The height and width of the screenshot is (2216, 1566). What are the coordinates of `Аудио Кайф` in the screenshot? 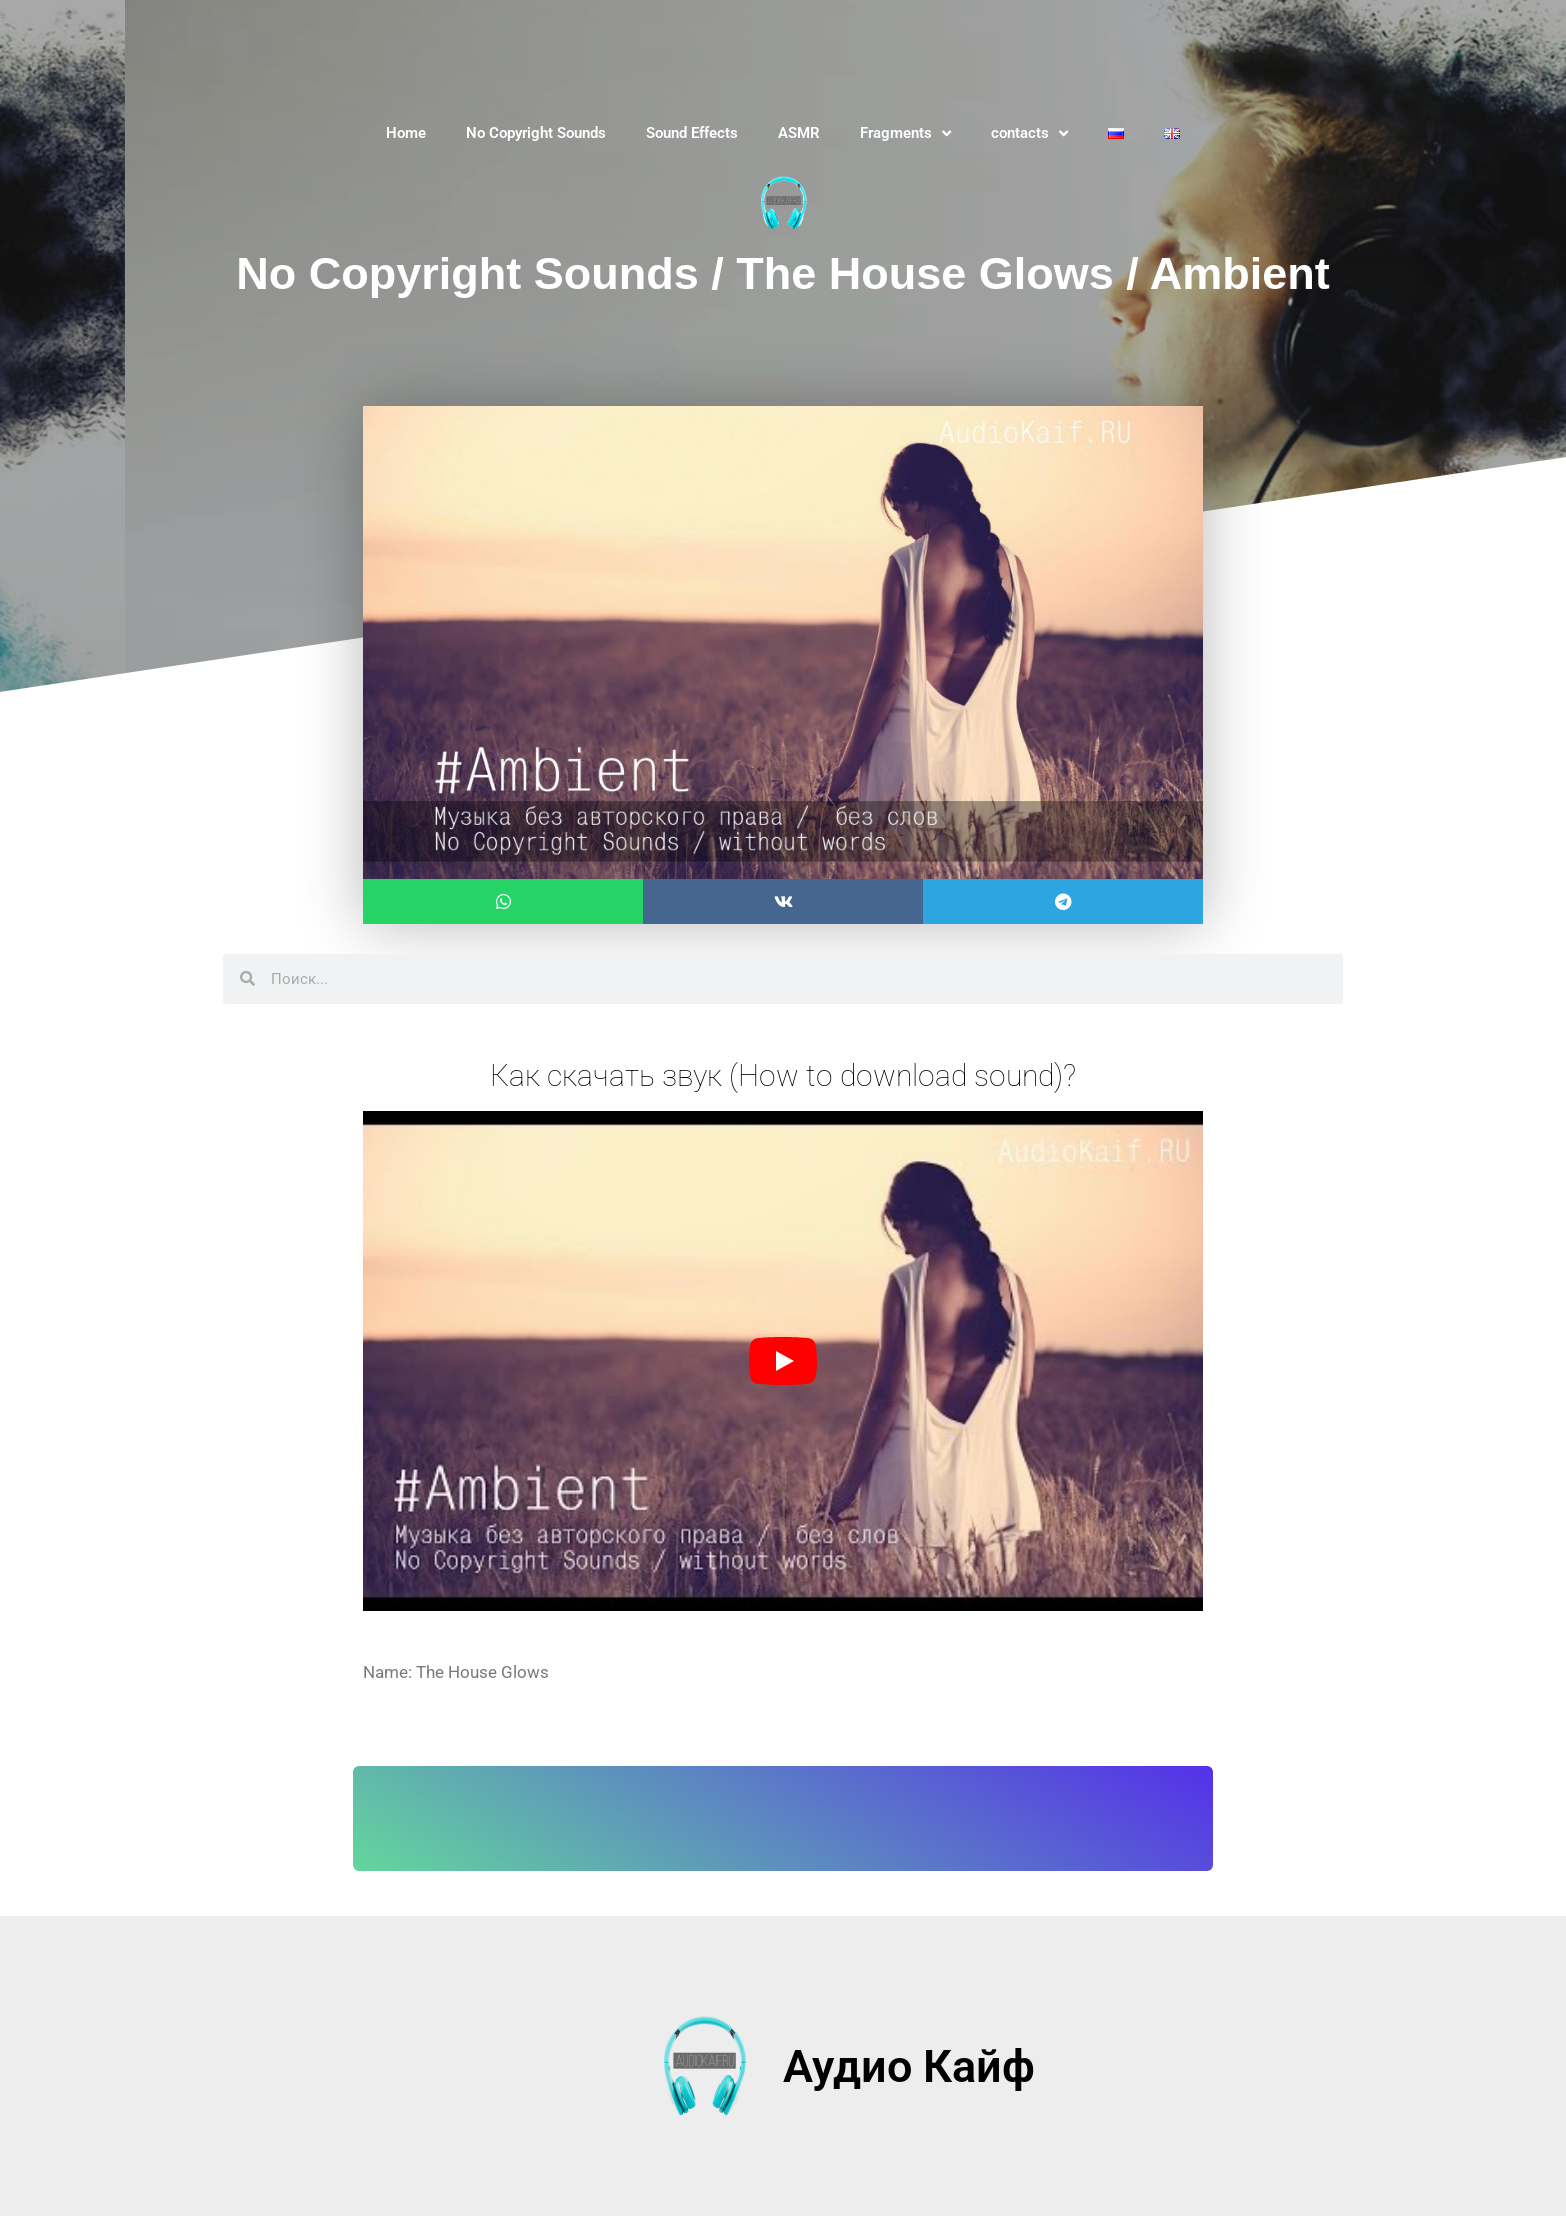 It's located at (909, 2065).